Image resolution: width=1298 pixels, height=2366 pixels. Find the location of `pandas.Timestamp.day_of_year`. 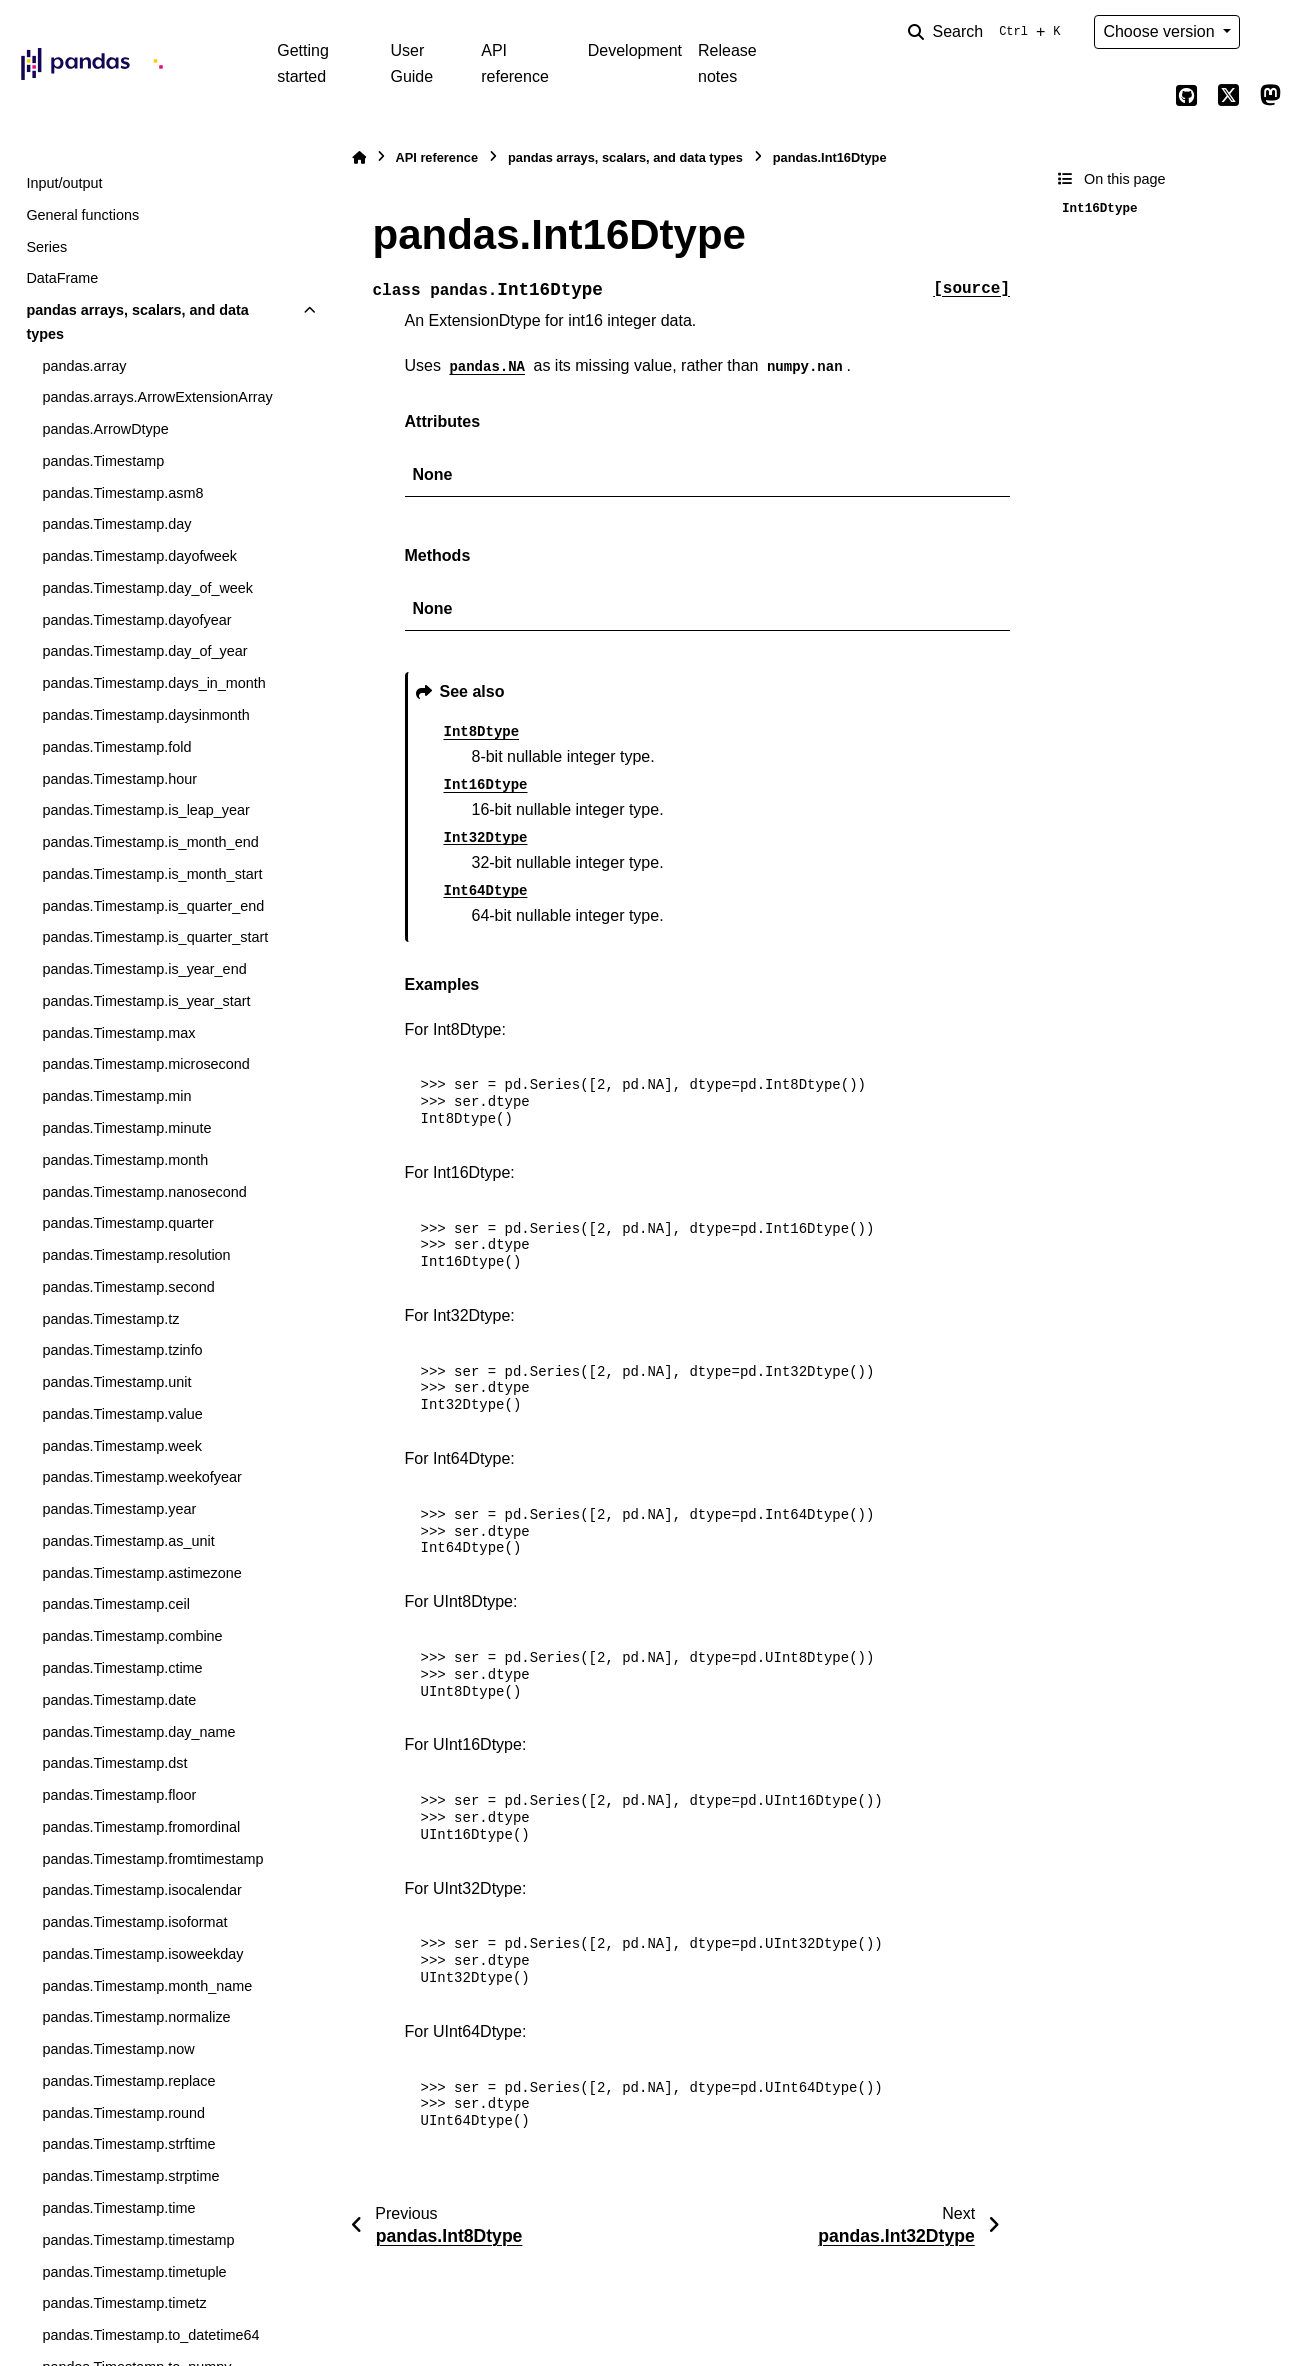

pandas.Timestamp.day_of_year is located at coordinates (144, 651).